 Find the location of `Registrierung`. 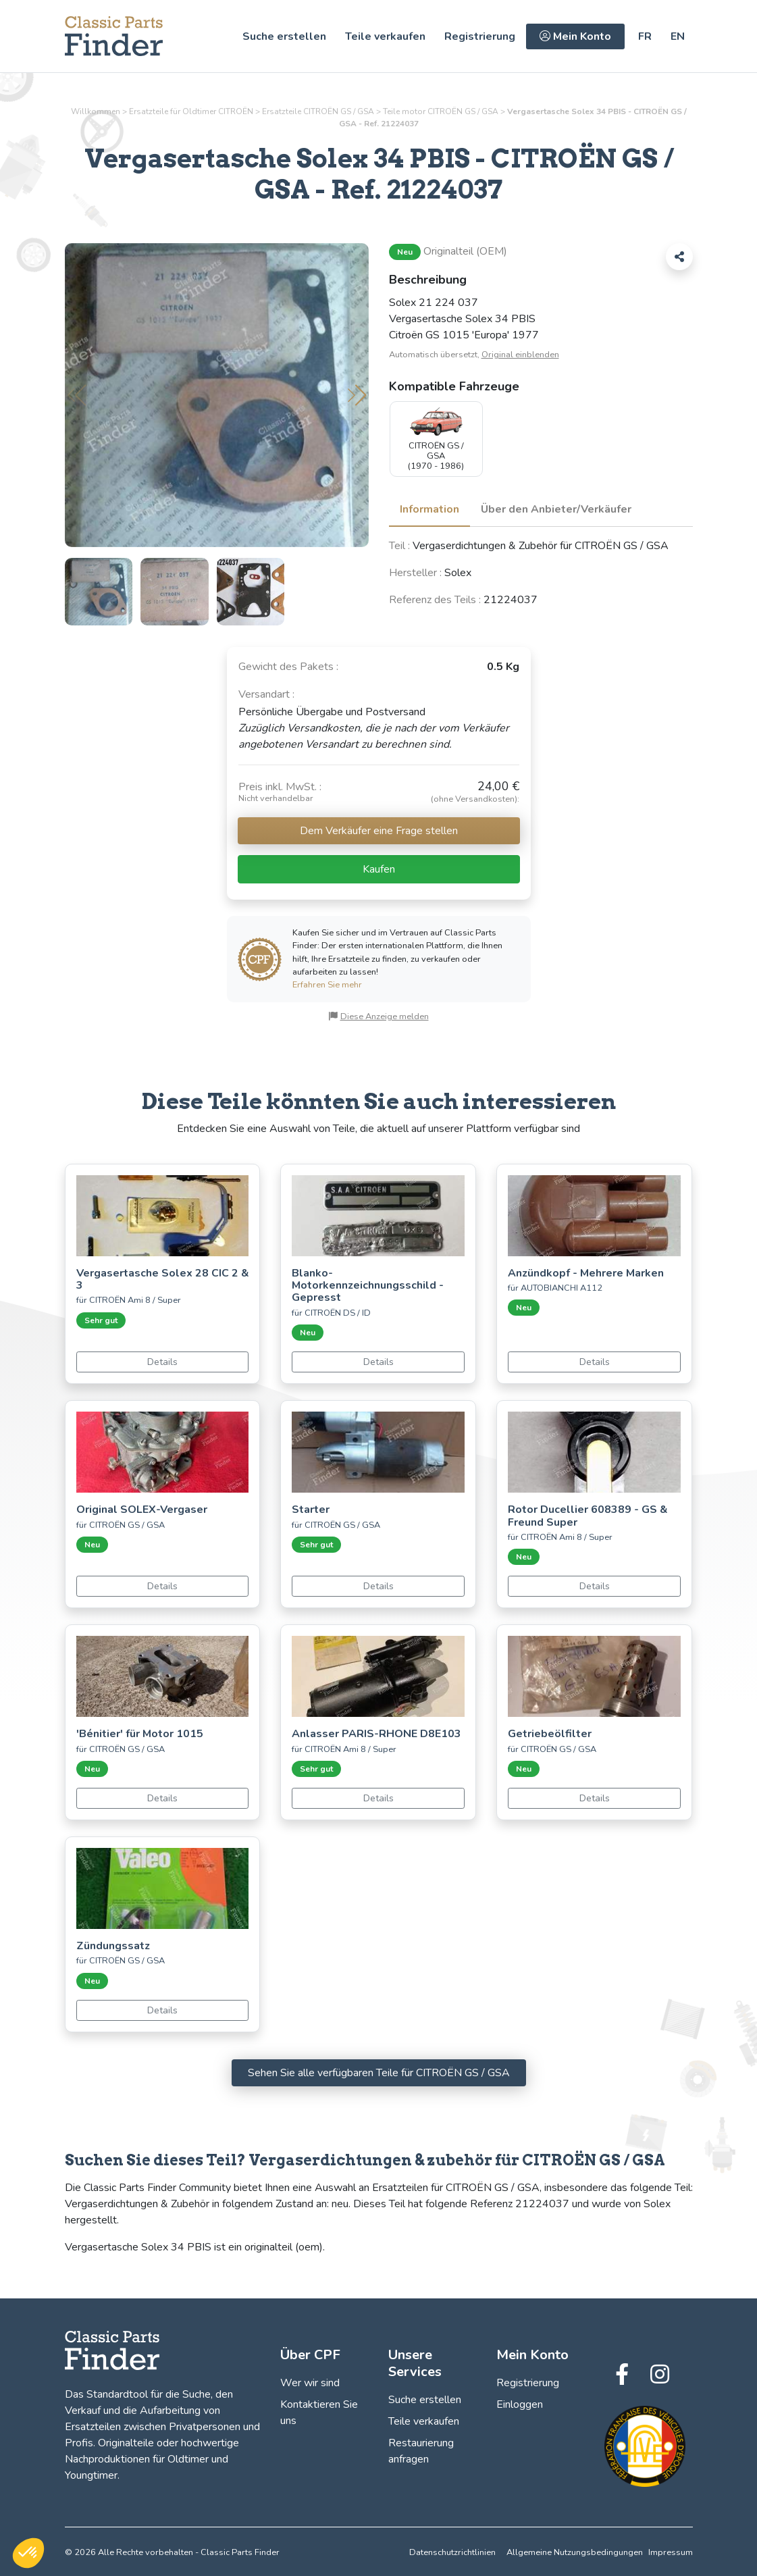

Registrierung is located at coordinates (479, 36).